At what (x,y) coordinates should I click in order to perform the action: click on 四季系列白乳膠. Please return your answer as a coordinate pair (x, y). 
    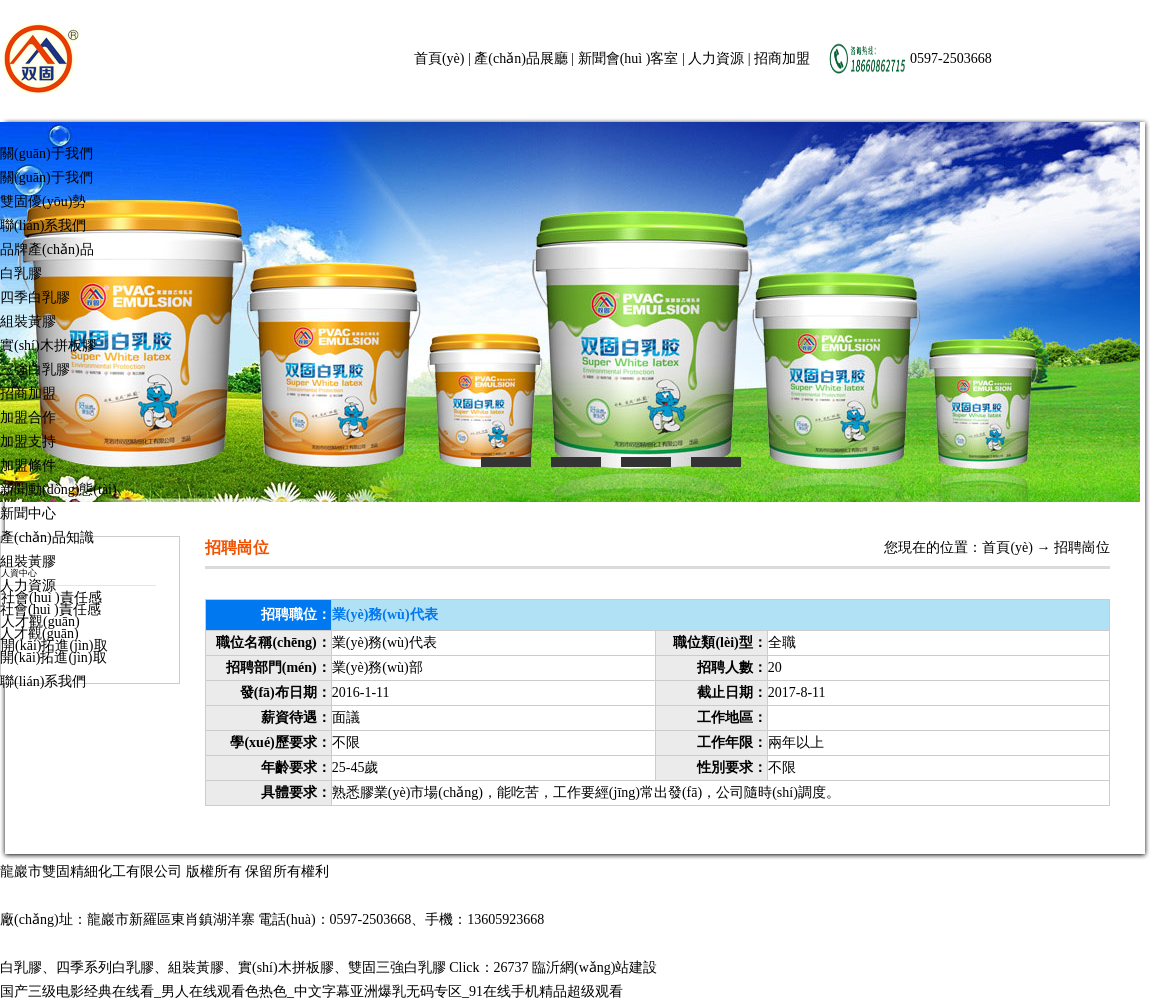
    Looking at the image, I should click on (105, 967).